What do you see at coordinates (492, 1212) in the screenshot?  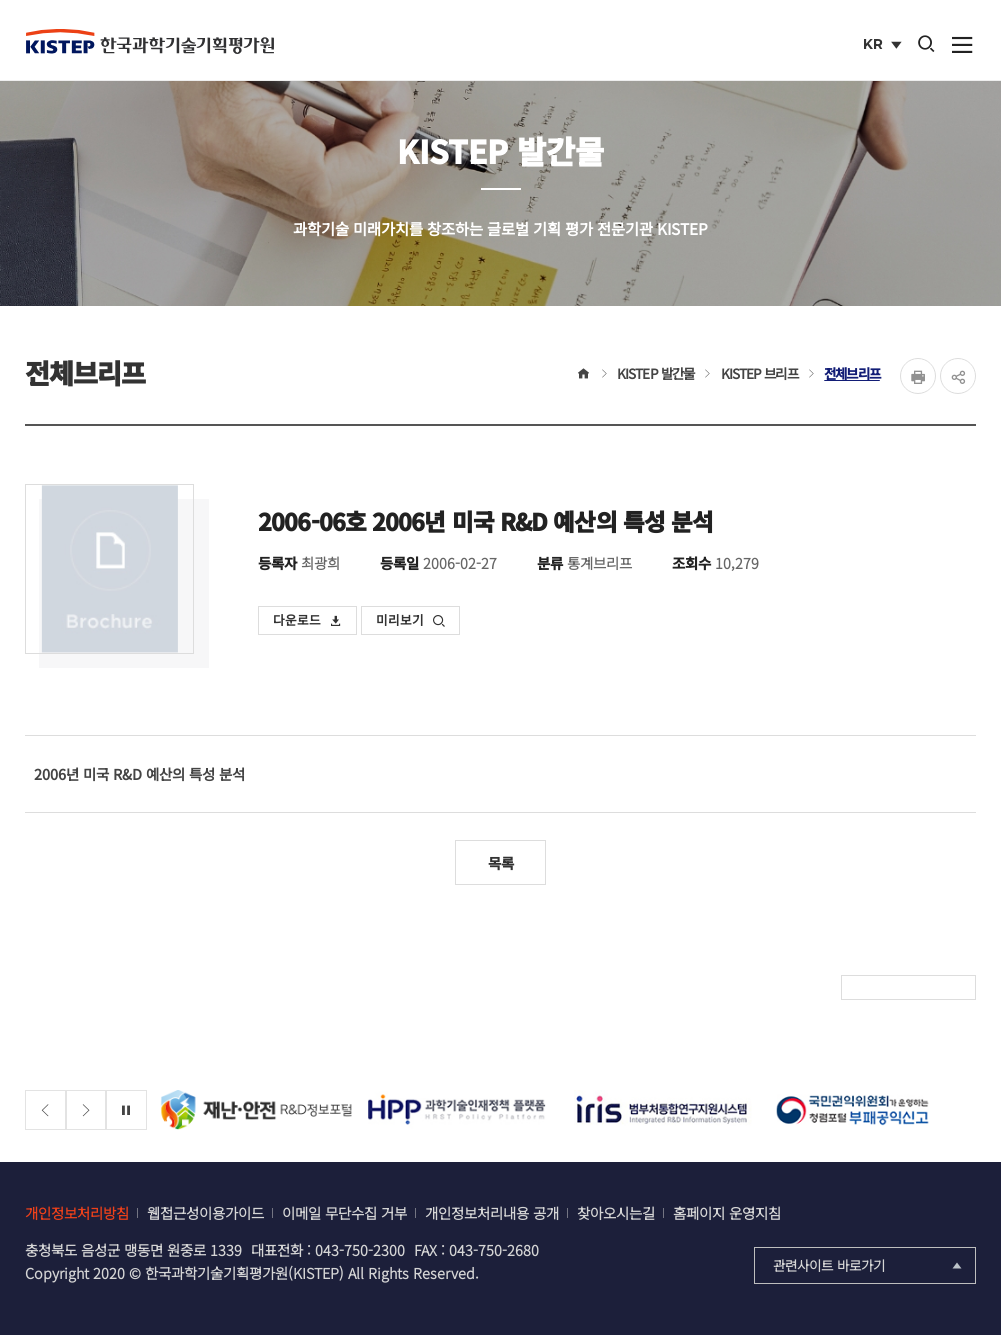 I see `개인정보처리내용 공개` at bounding box center [492, 1212].